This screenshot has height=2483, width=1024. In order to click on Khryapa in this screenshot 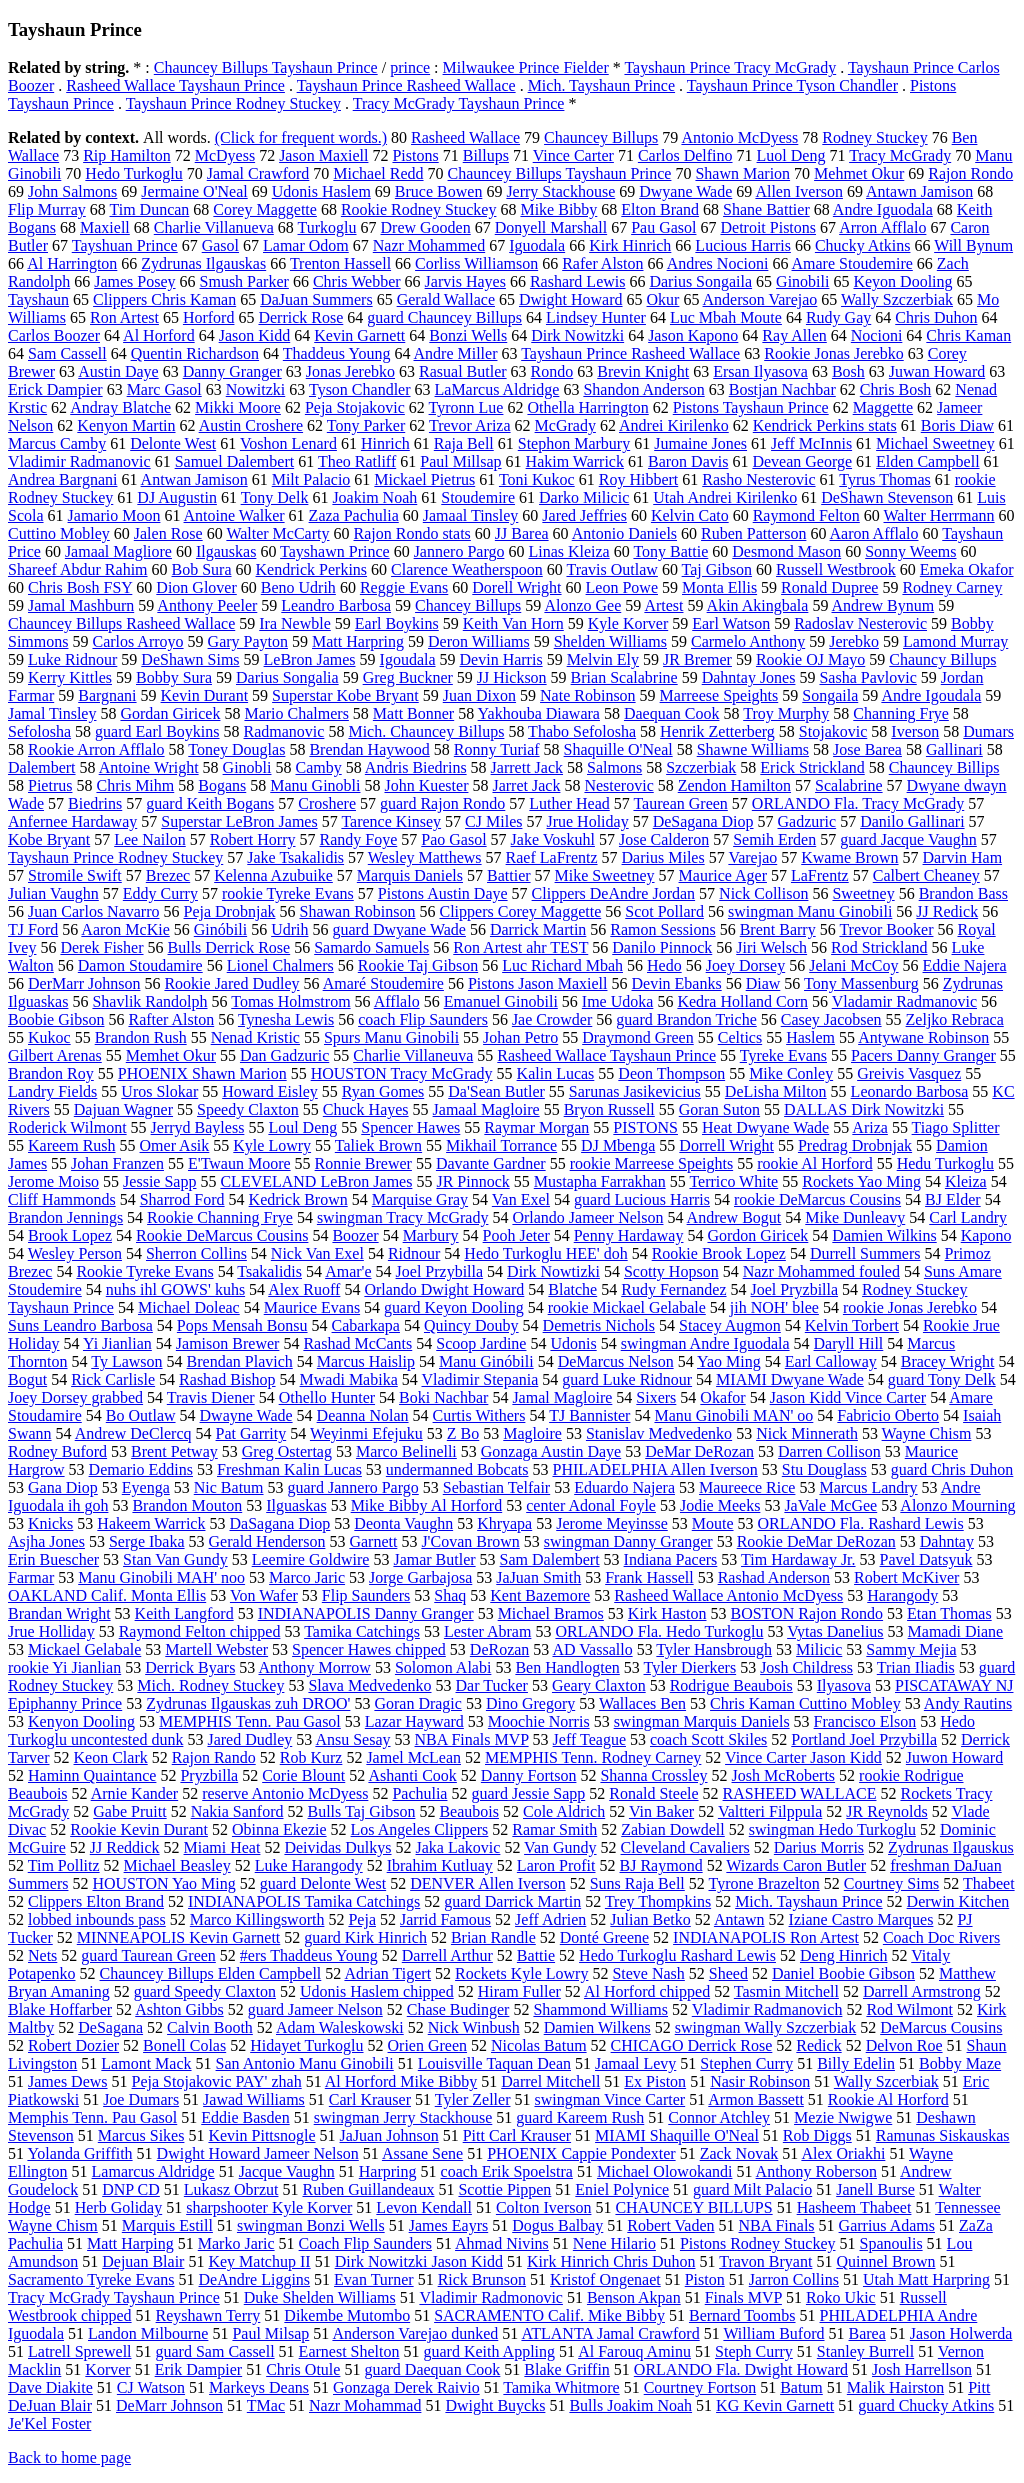, I will do `click(504, 1523)`.